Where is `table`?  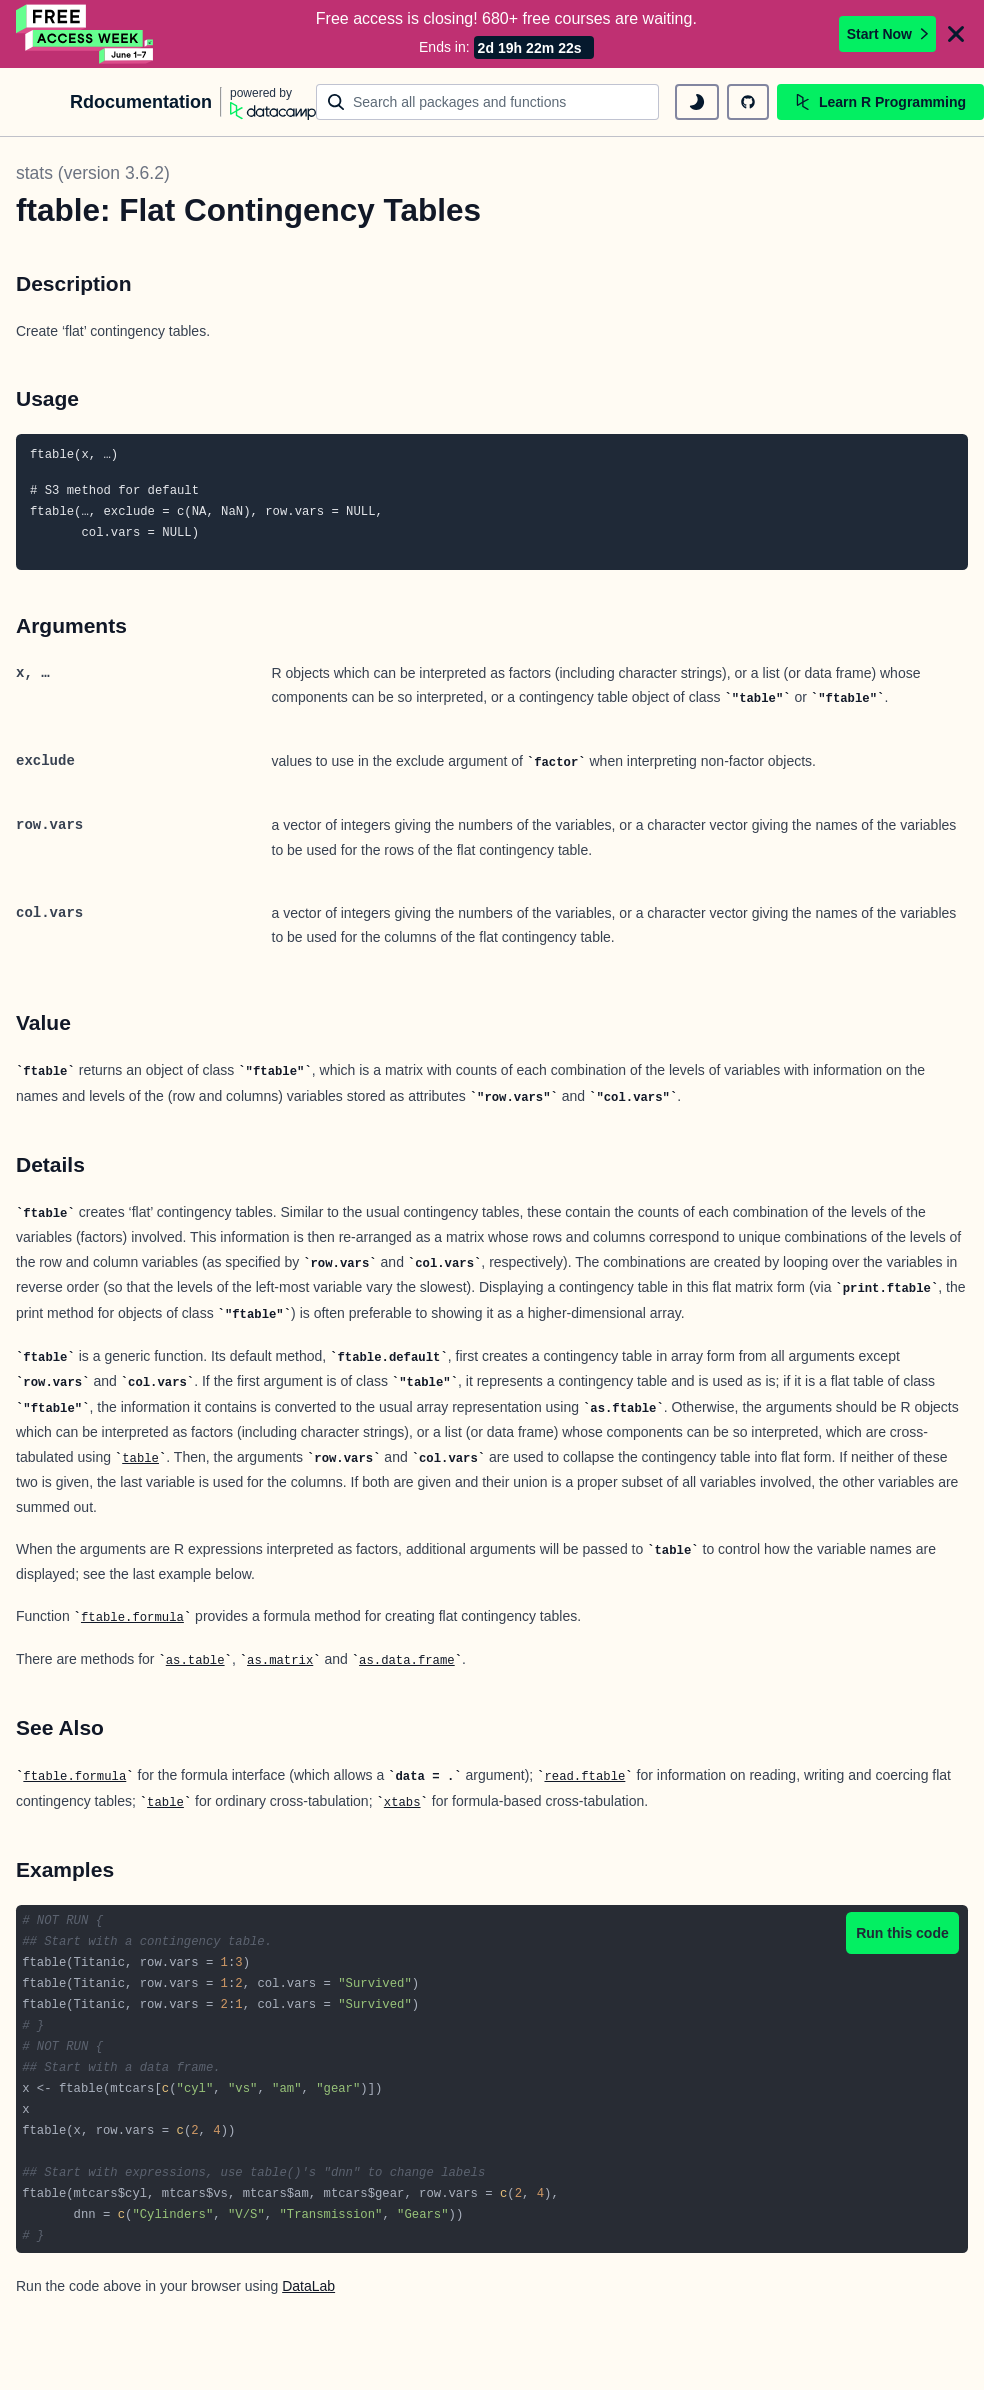 table is located at coordinates (140, 1457).